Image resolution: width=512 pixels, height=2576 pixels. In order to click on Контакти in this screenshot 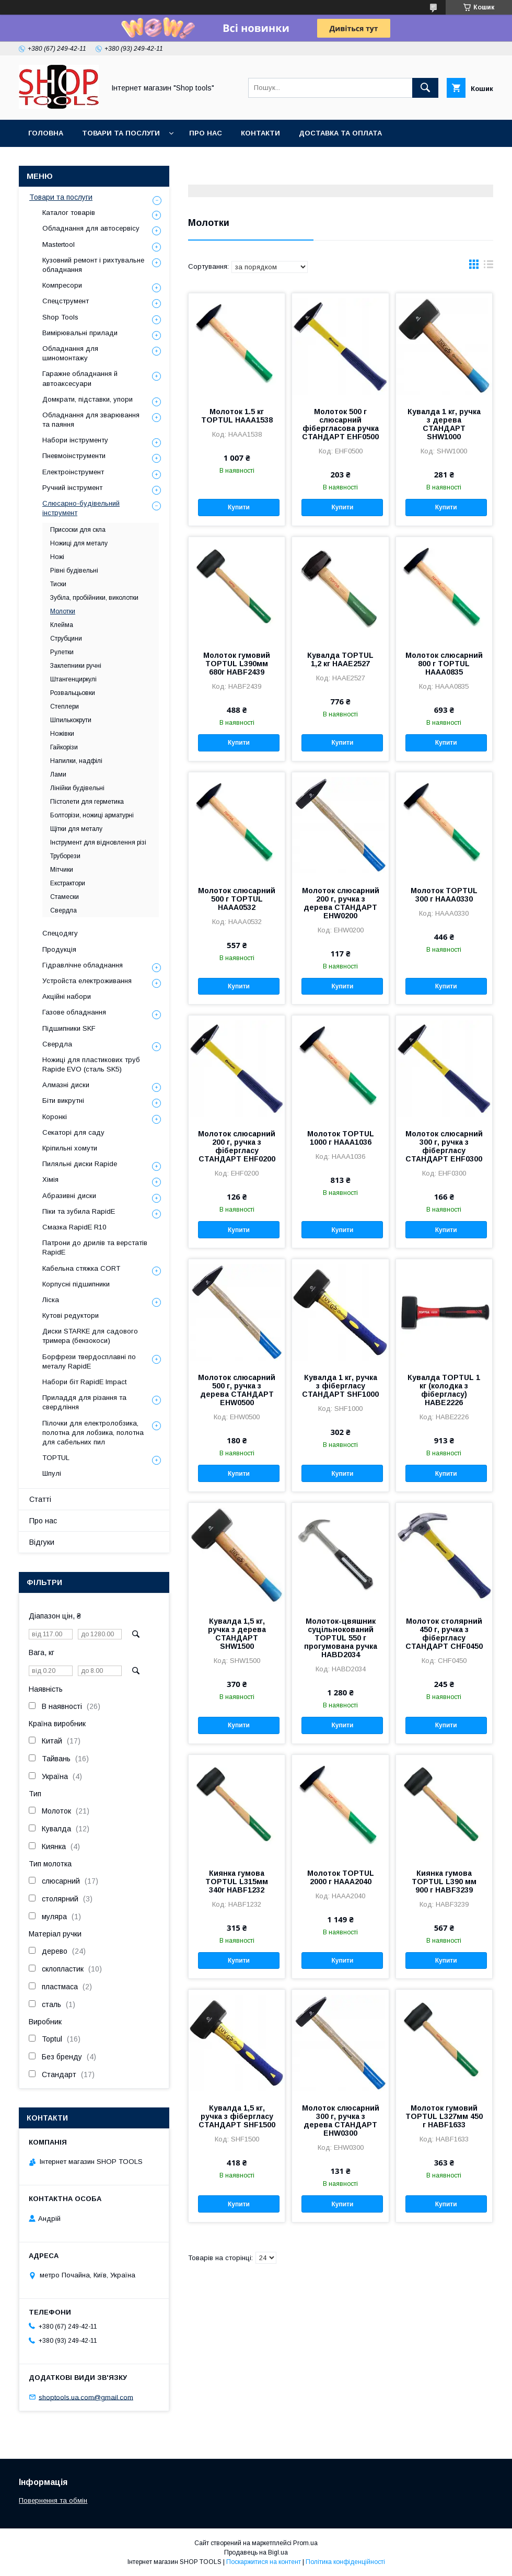, I will do `click(260, 133)`.